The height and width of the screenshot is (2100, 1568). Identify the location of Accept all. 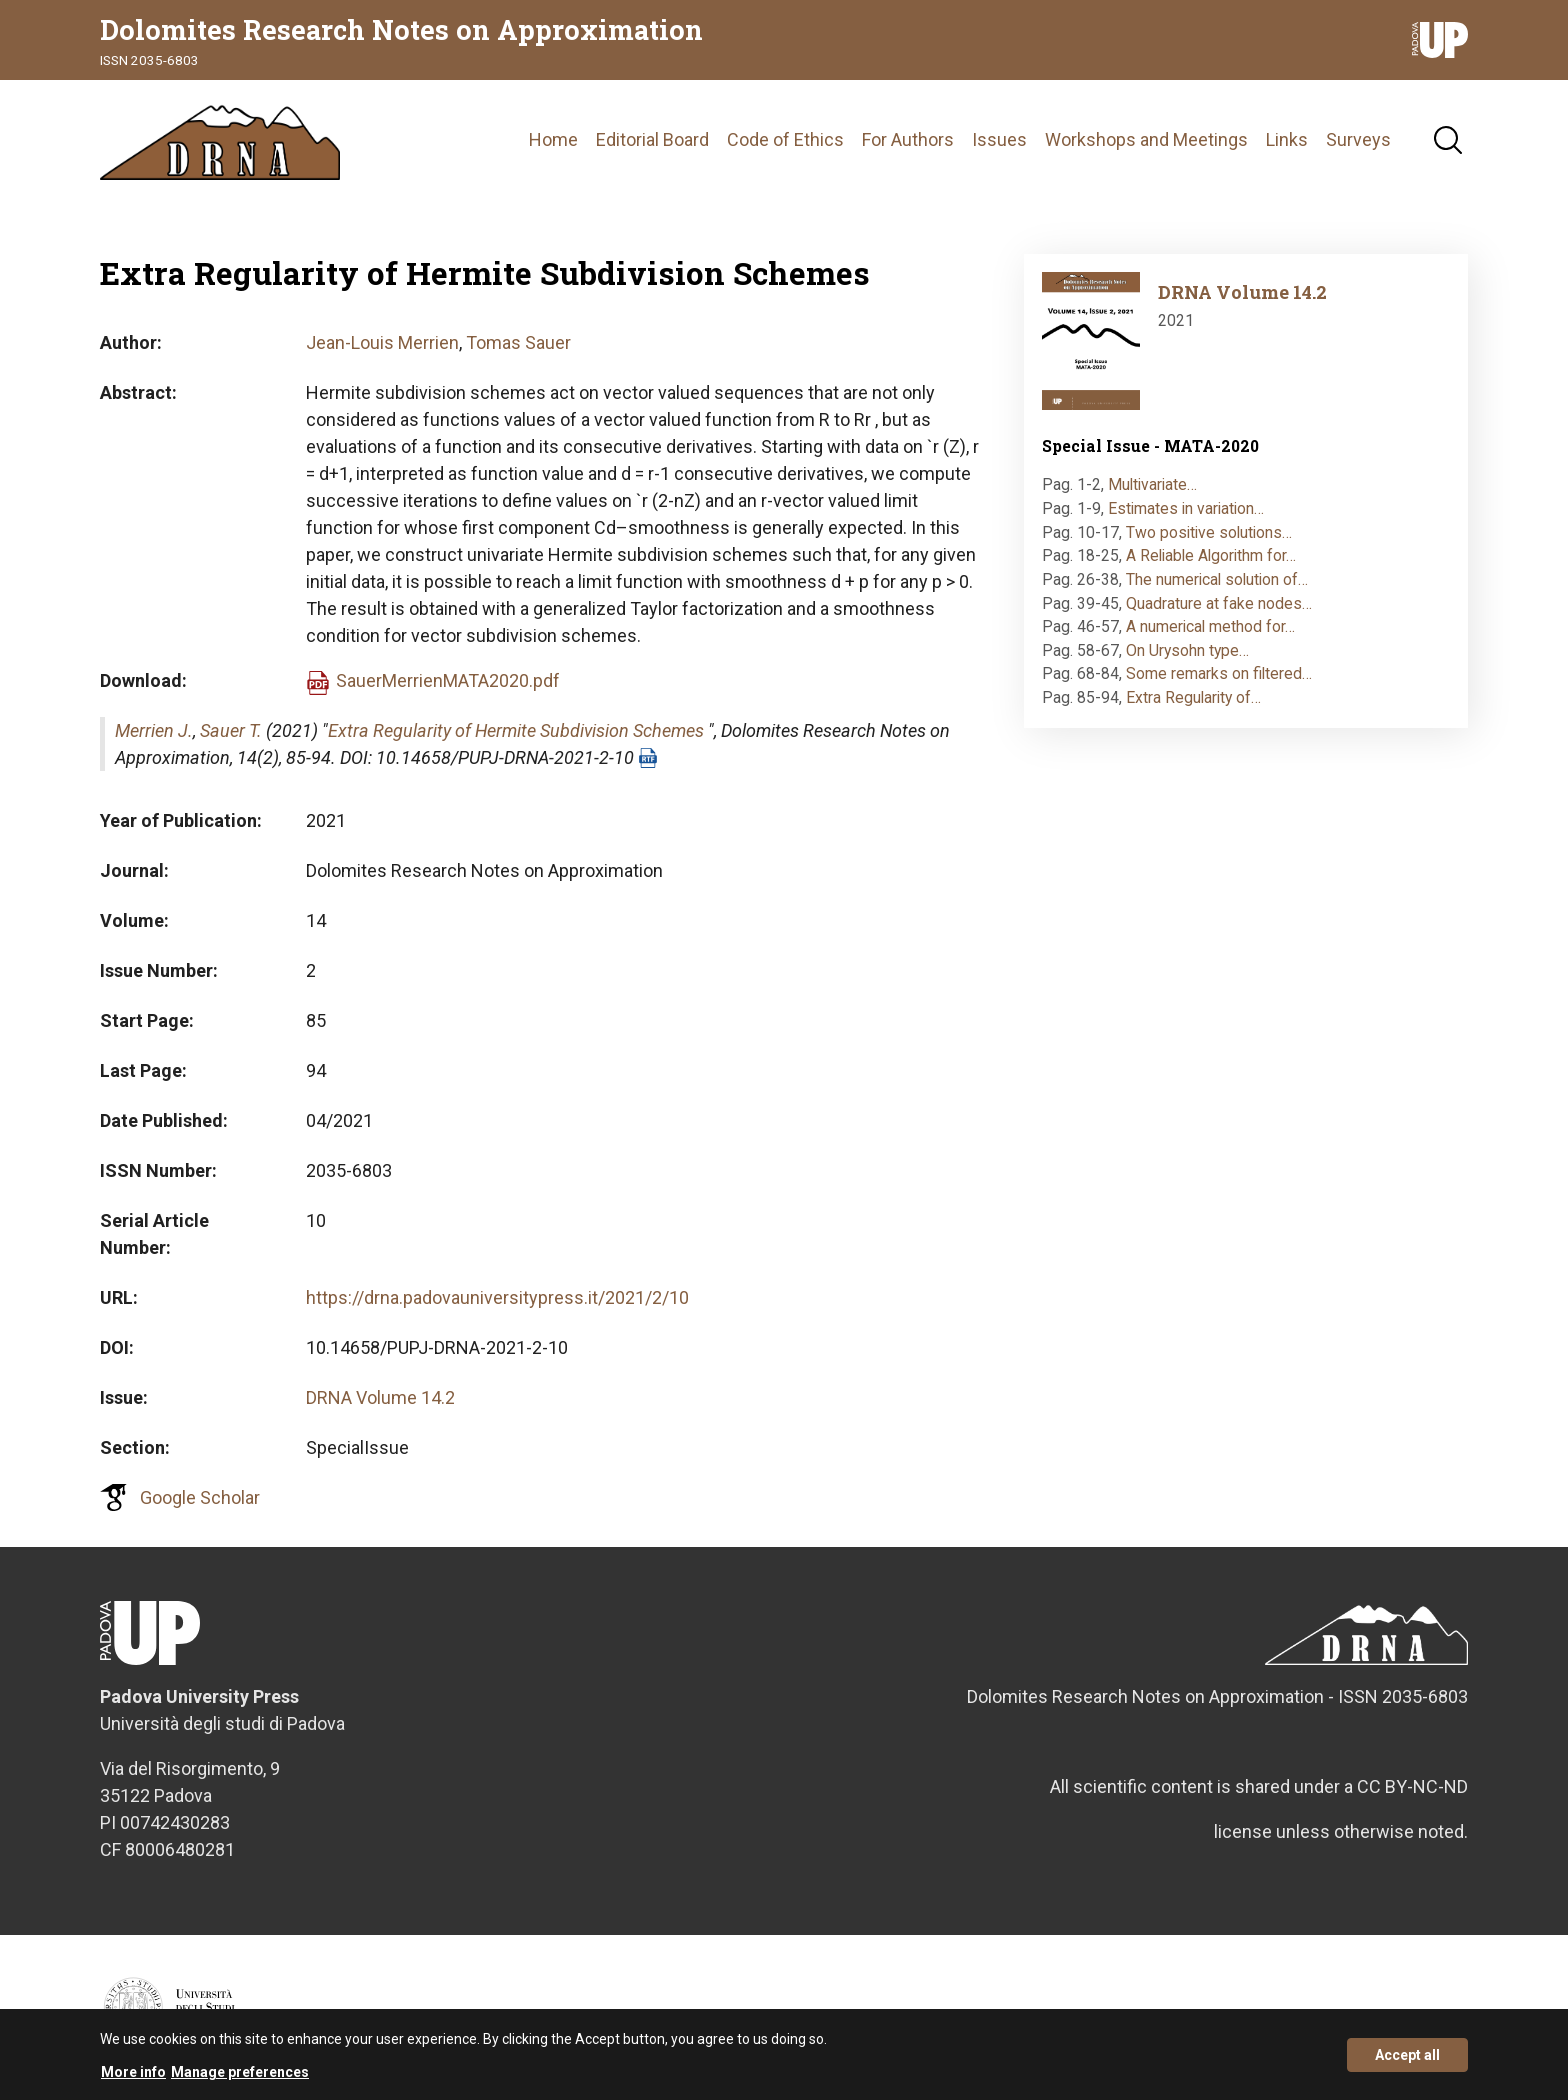
(1407, 2062).